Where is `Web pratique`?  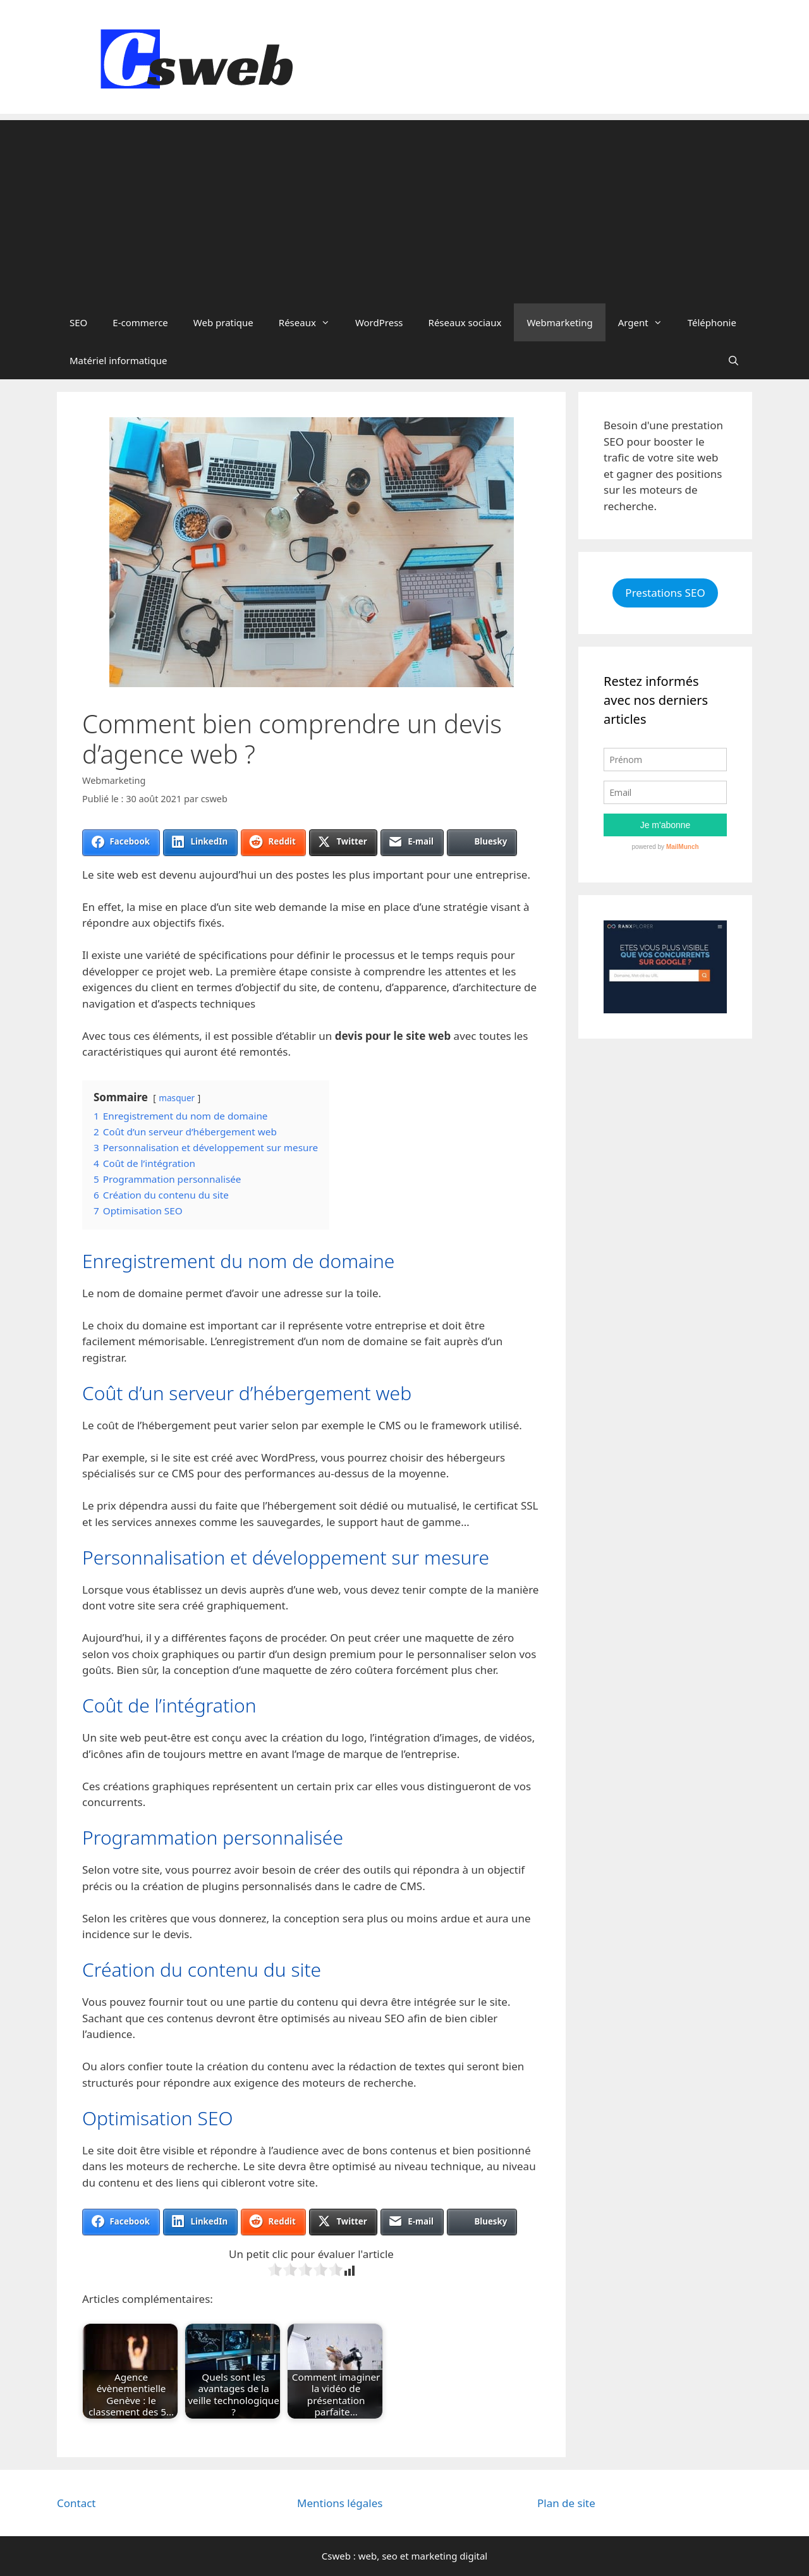 Web pratique is located at coordinates (223, 322).